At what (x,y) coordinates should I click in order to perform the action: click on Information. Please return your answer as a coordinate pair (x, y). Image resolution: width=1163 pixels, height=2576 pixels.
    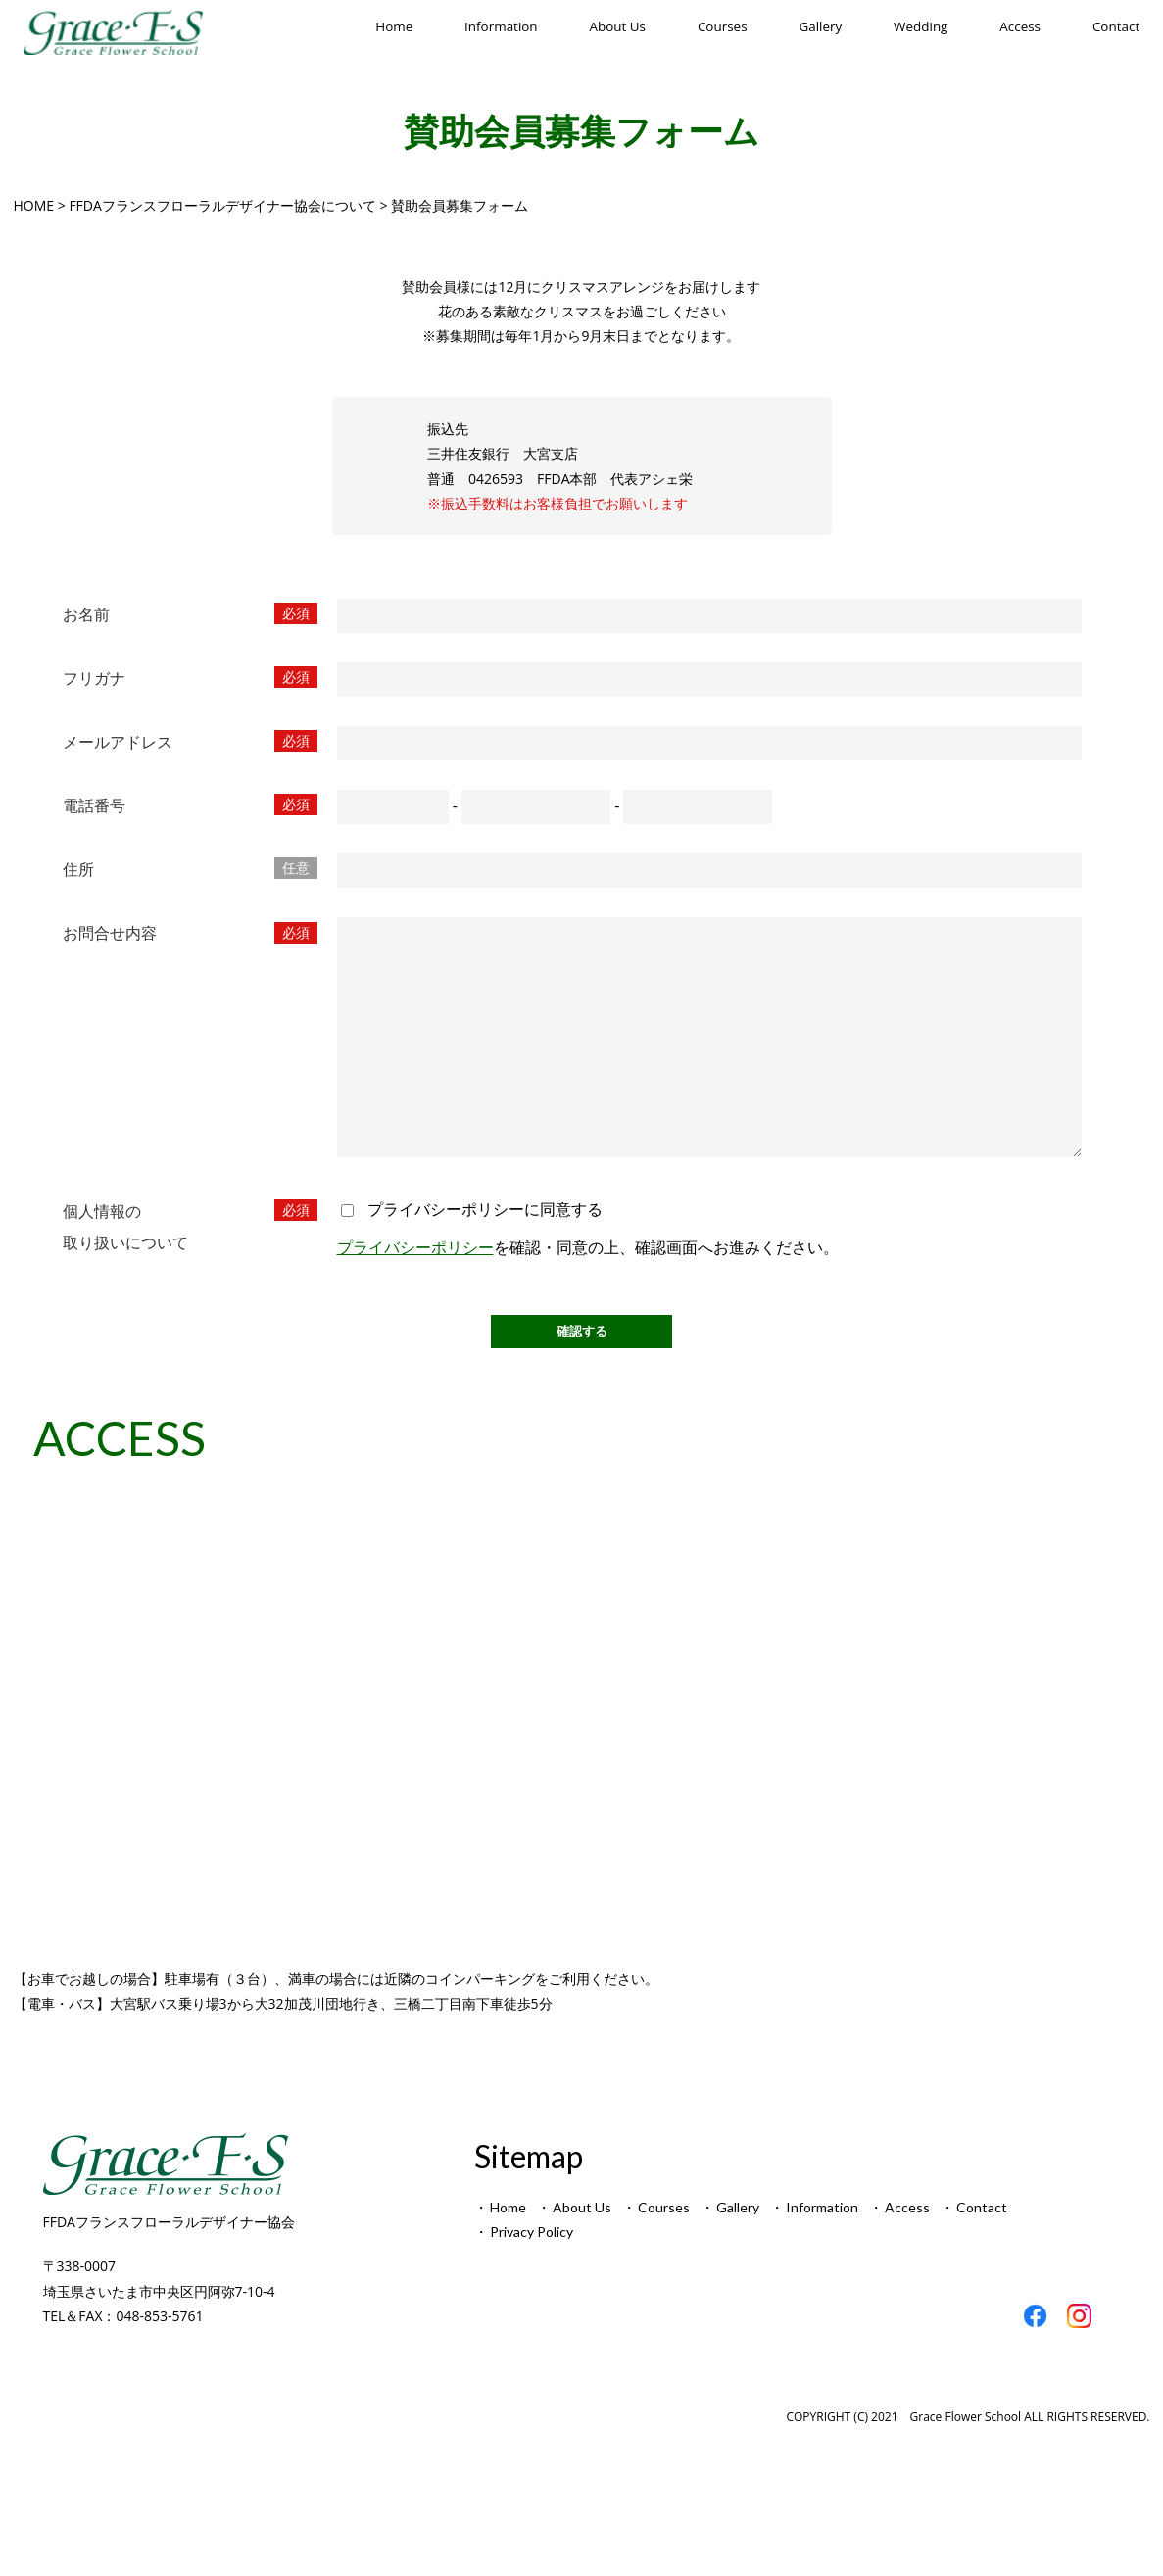
    Looking at the image, I should click on (501, 27).